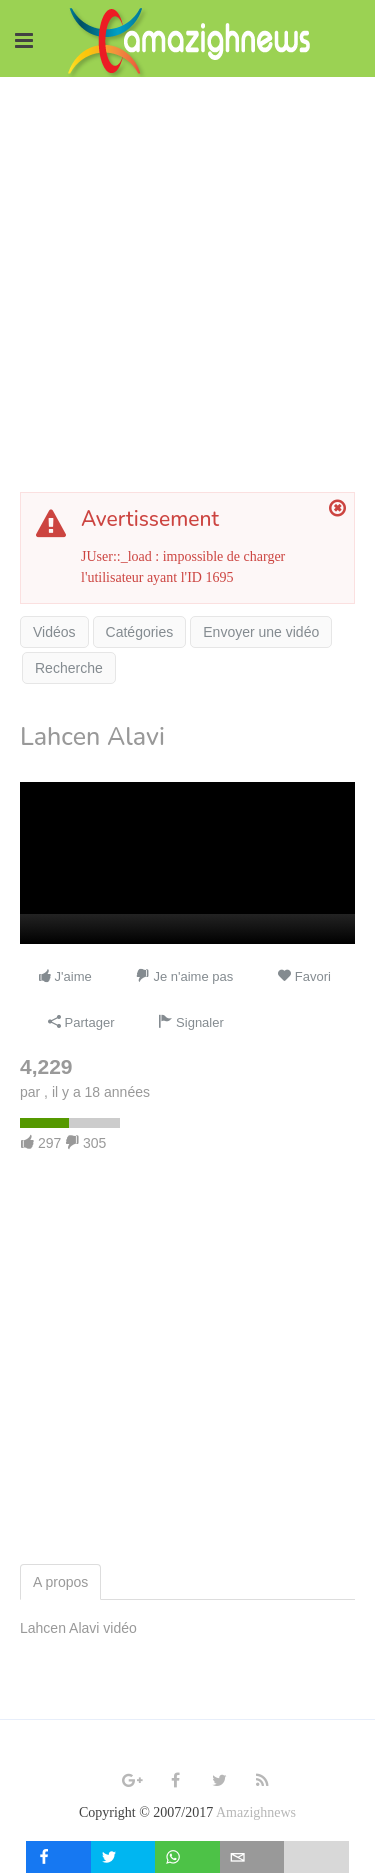 This screenshot has height=1873, width=375. I want to click on Signaler, so click(190, 1022).